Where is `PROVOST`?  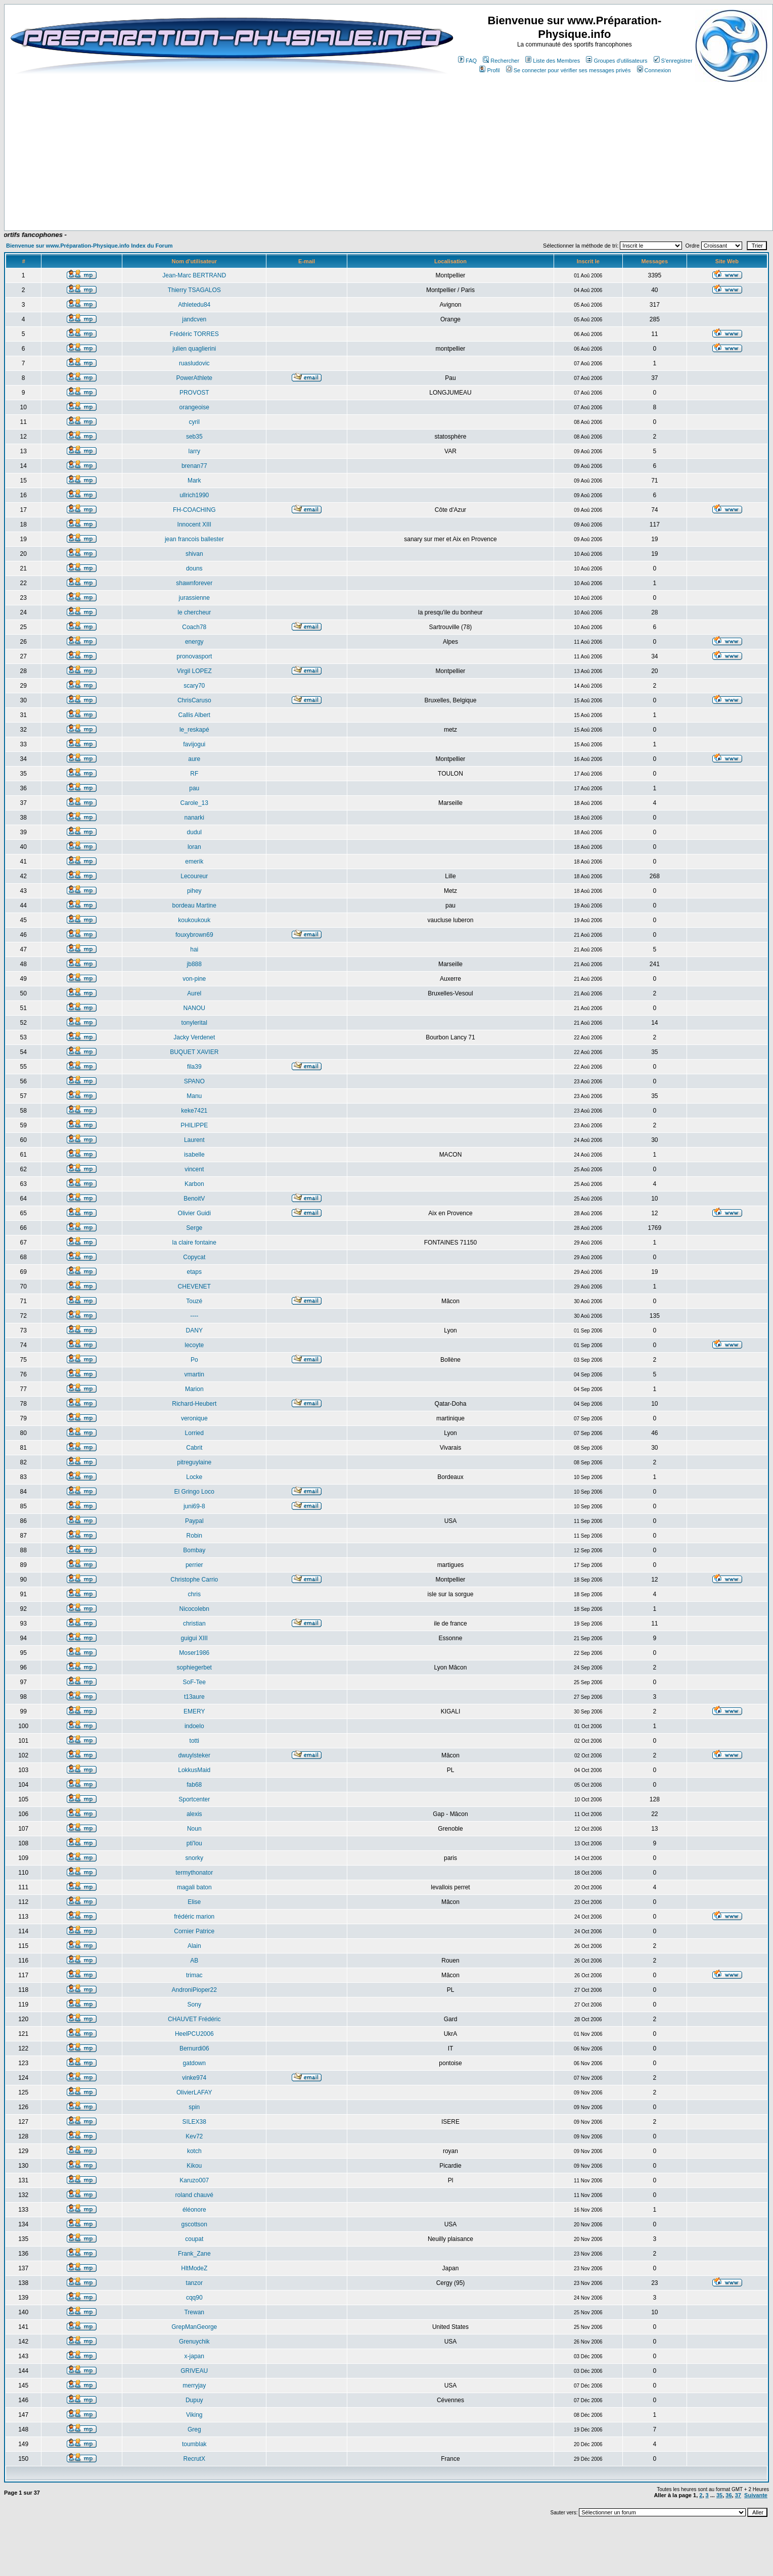 PROVOST is located at coordinates (194, 392).